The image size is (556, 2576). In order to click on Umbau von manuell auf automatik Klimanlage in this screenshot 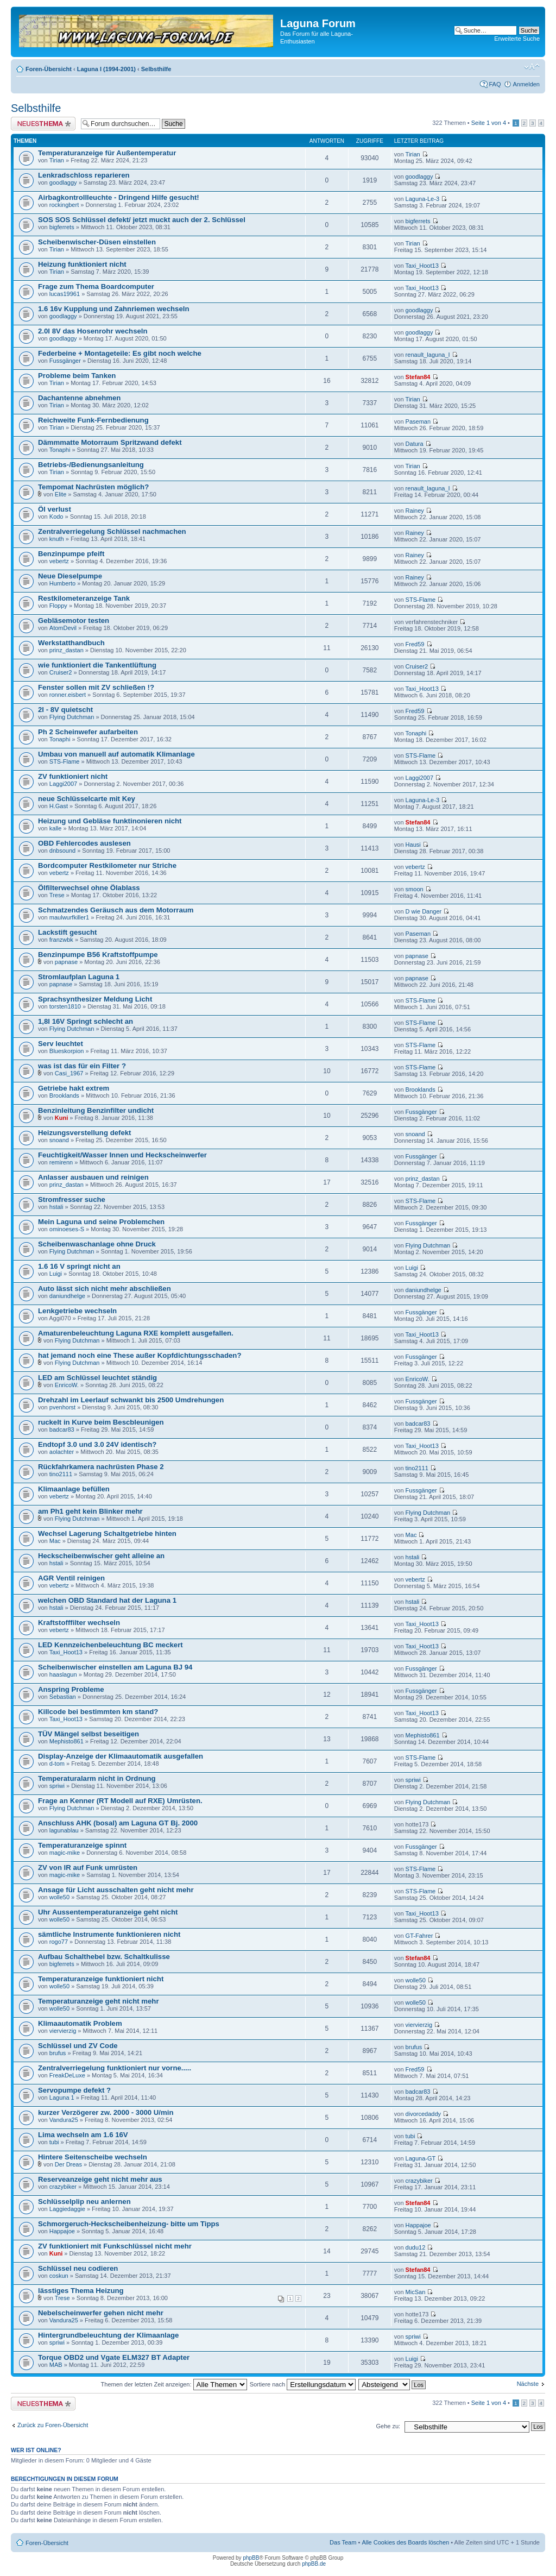, I will do `click(116, 754)`.